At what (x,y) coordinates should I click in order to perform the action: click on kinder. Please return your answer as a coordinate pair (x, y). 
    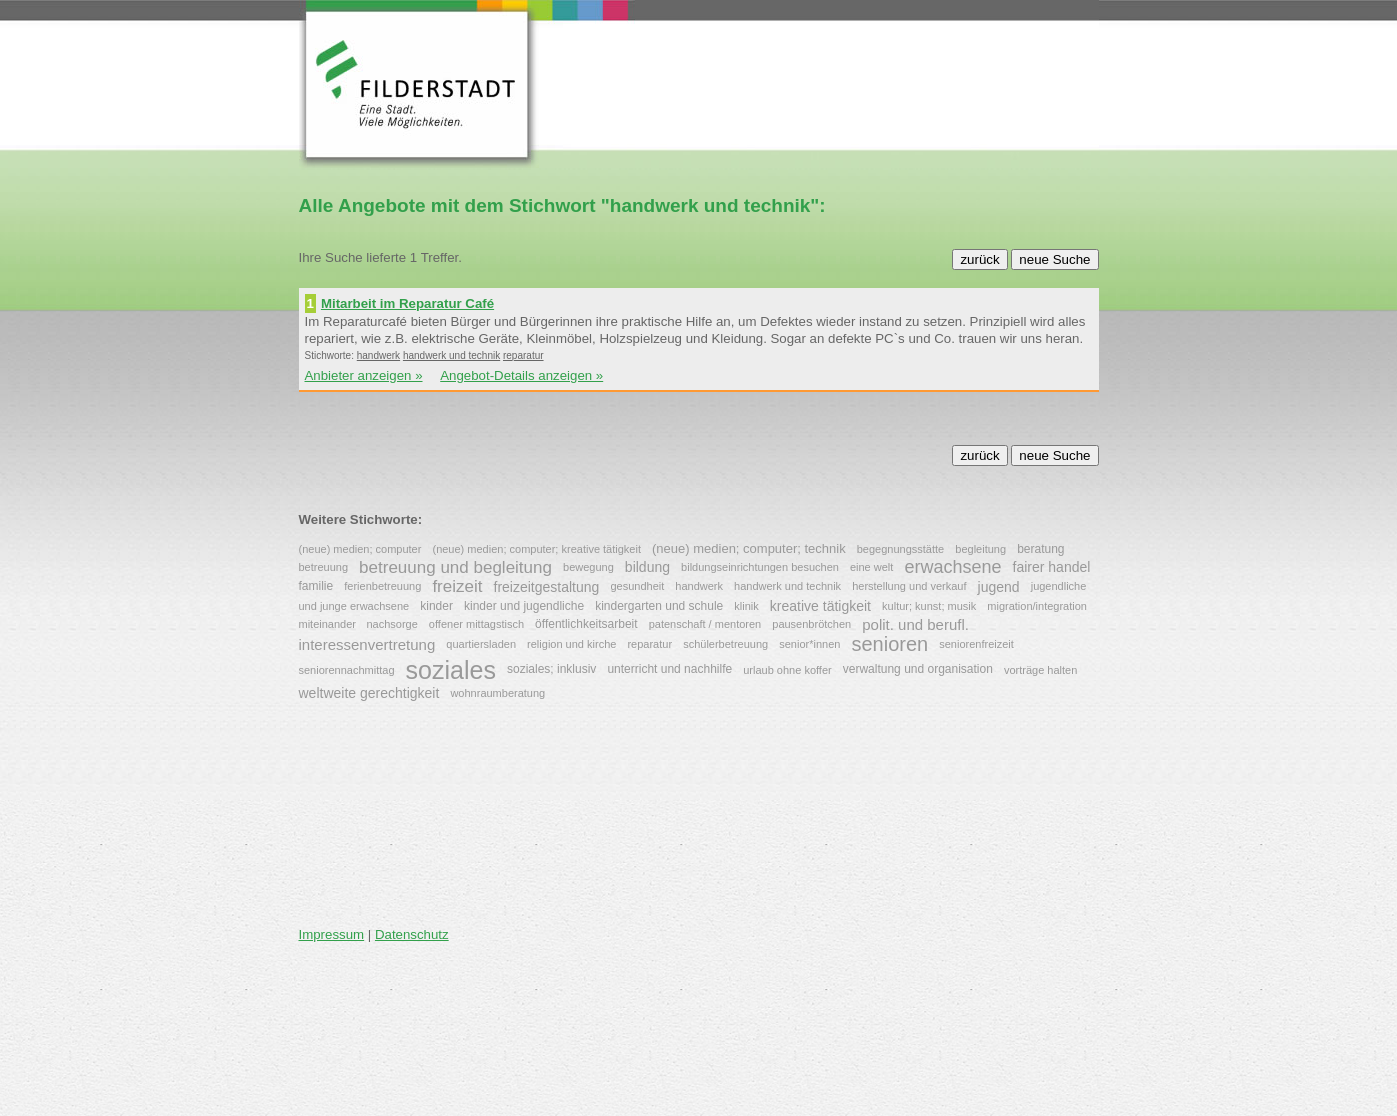
    Looking at the image, I should click on (436, 606).